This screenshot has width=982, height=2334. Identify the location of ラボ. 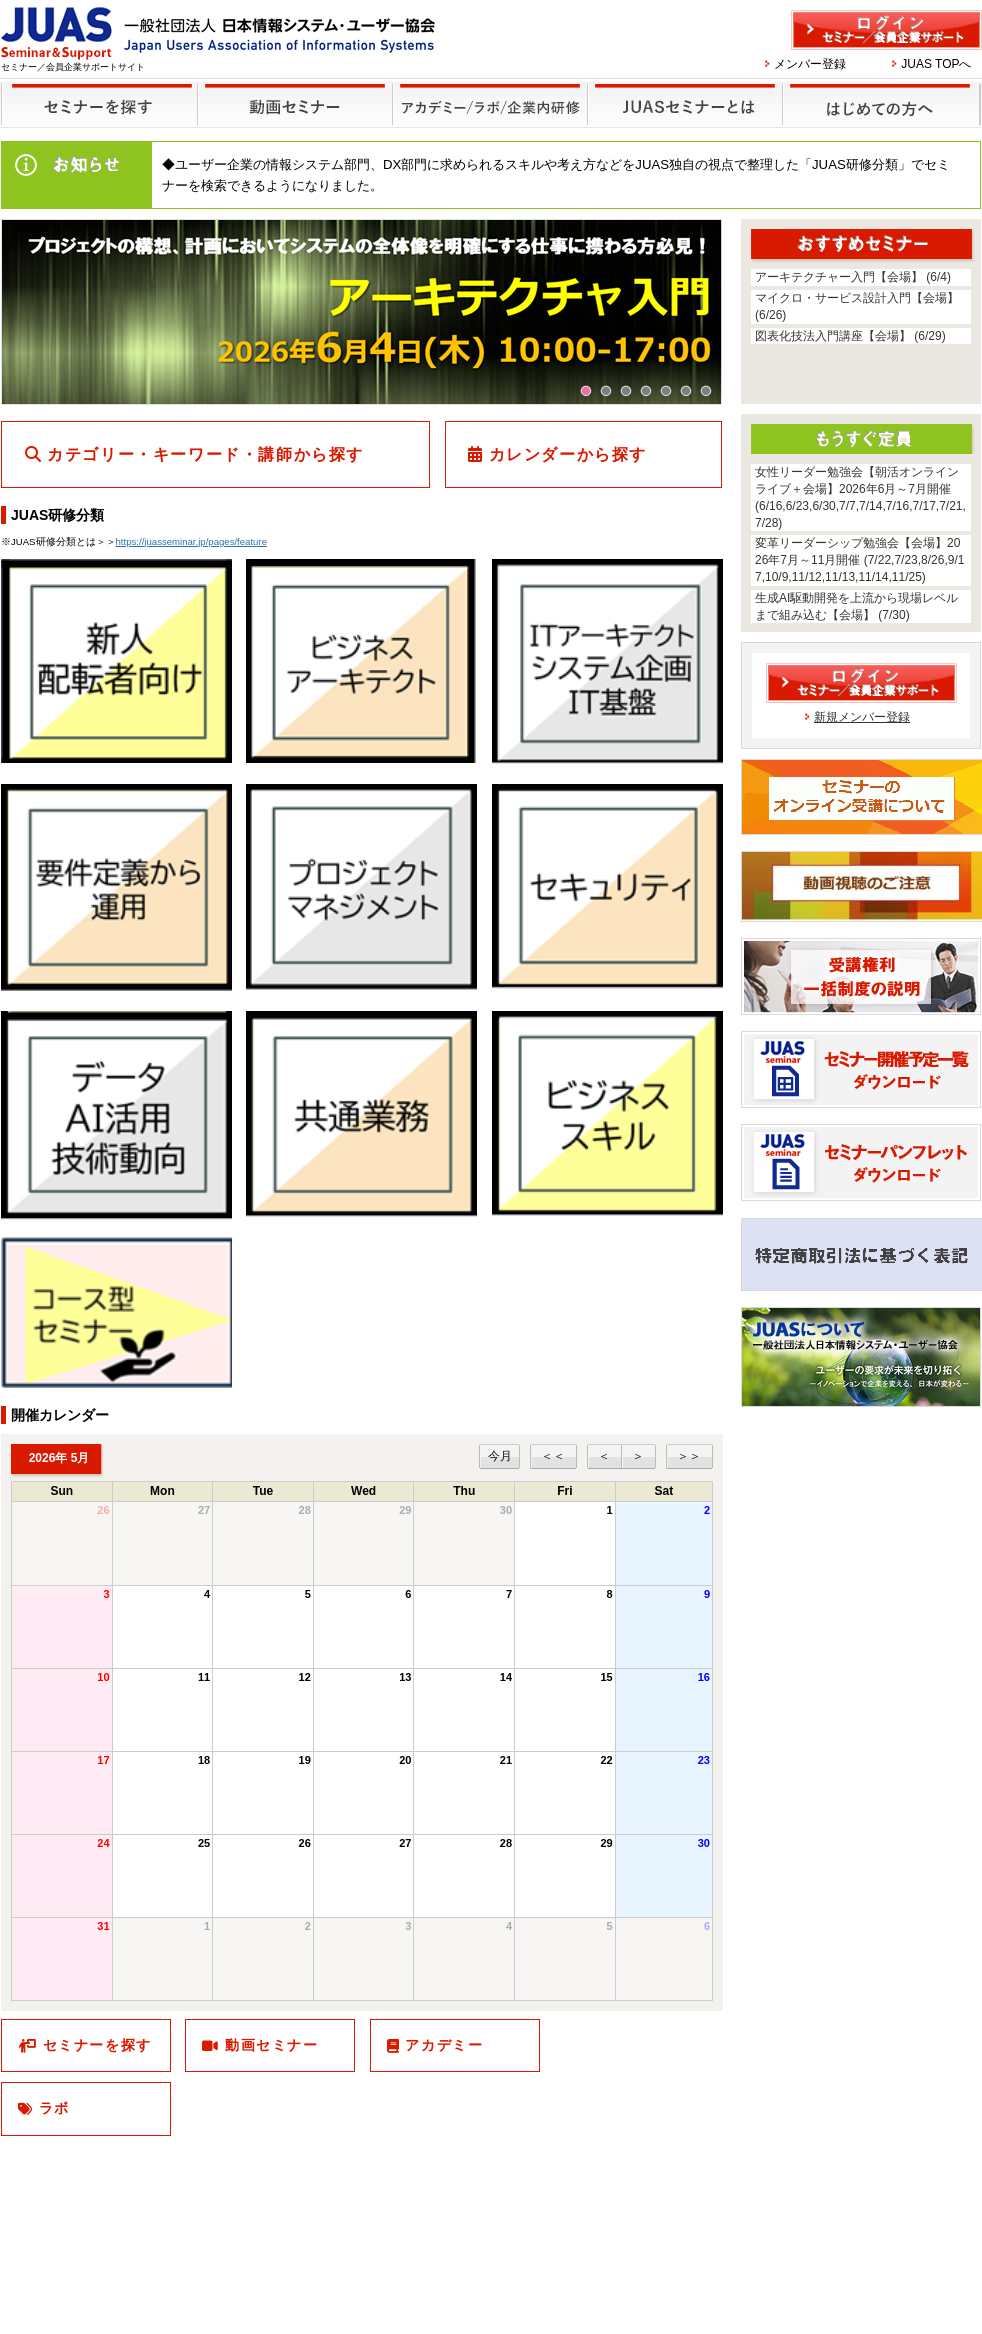
(54, 2108).